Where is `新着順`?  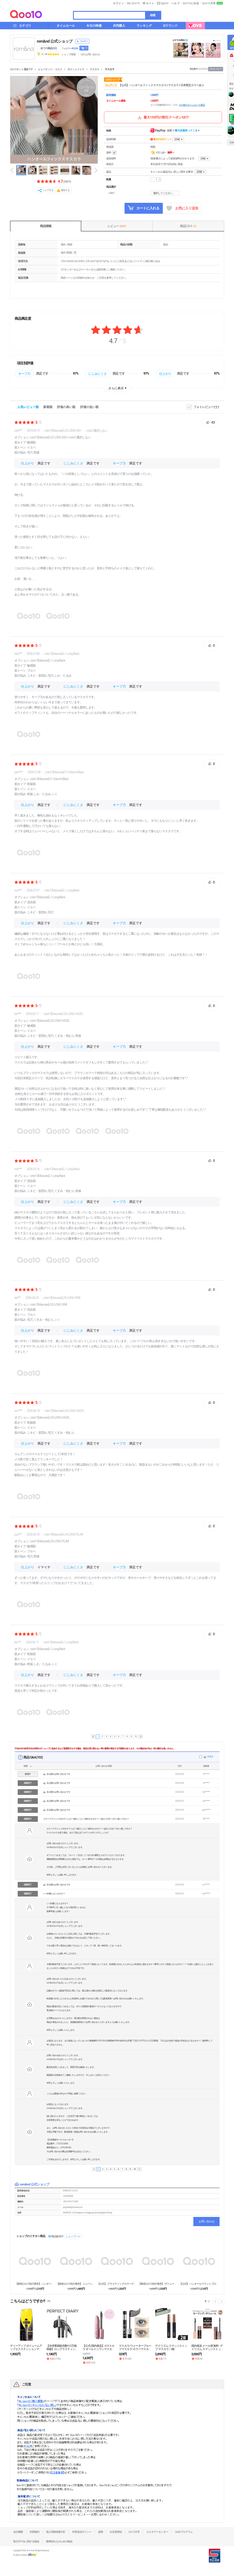
新着順 is located at coordinates (47, 407).